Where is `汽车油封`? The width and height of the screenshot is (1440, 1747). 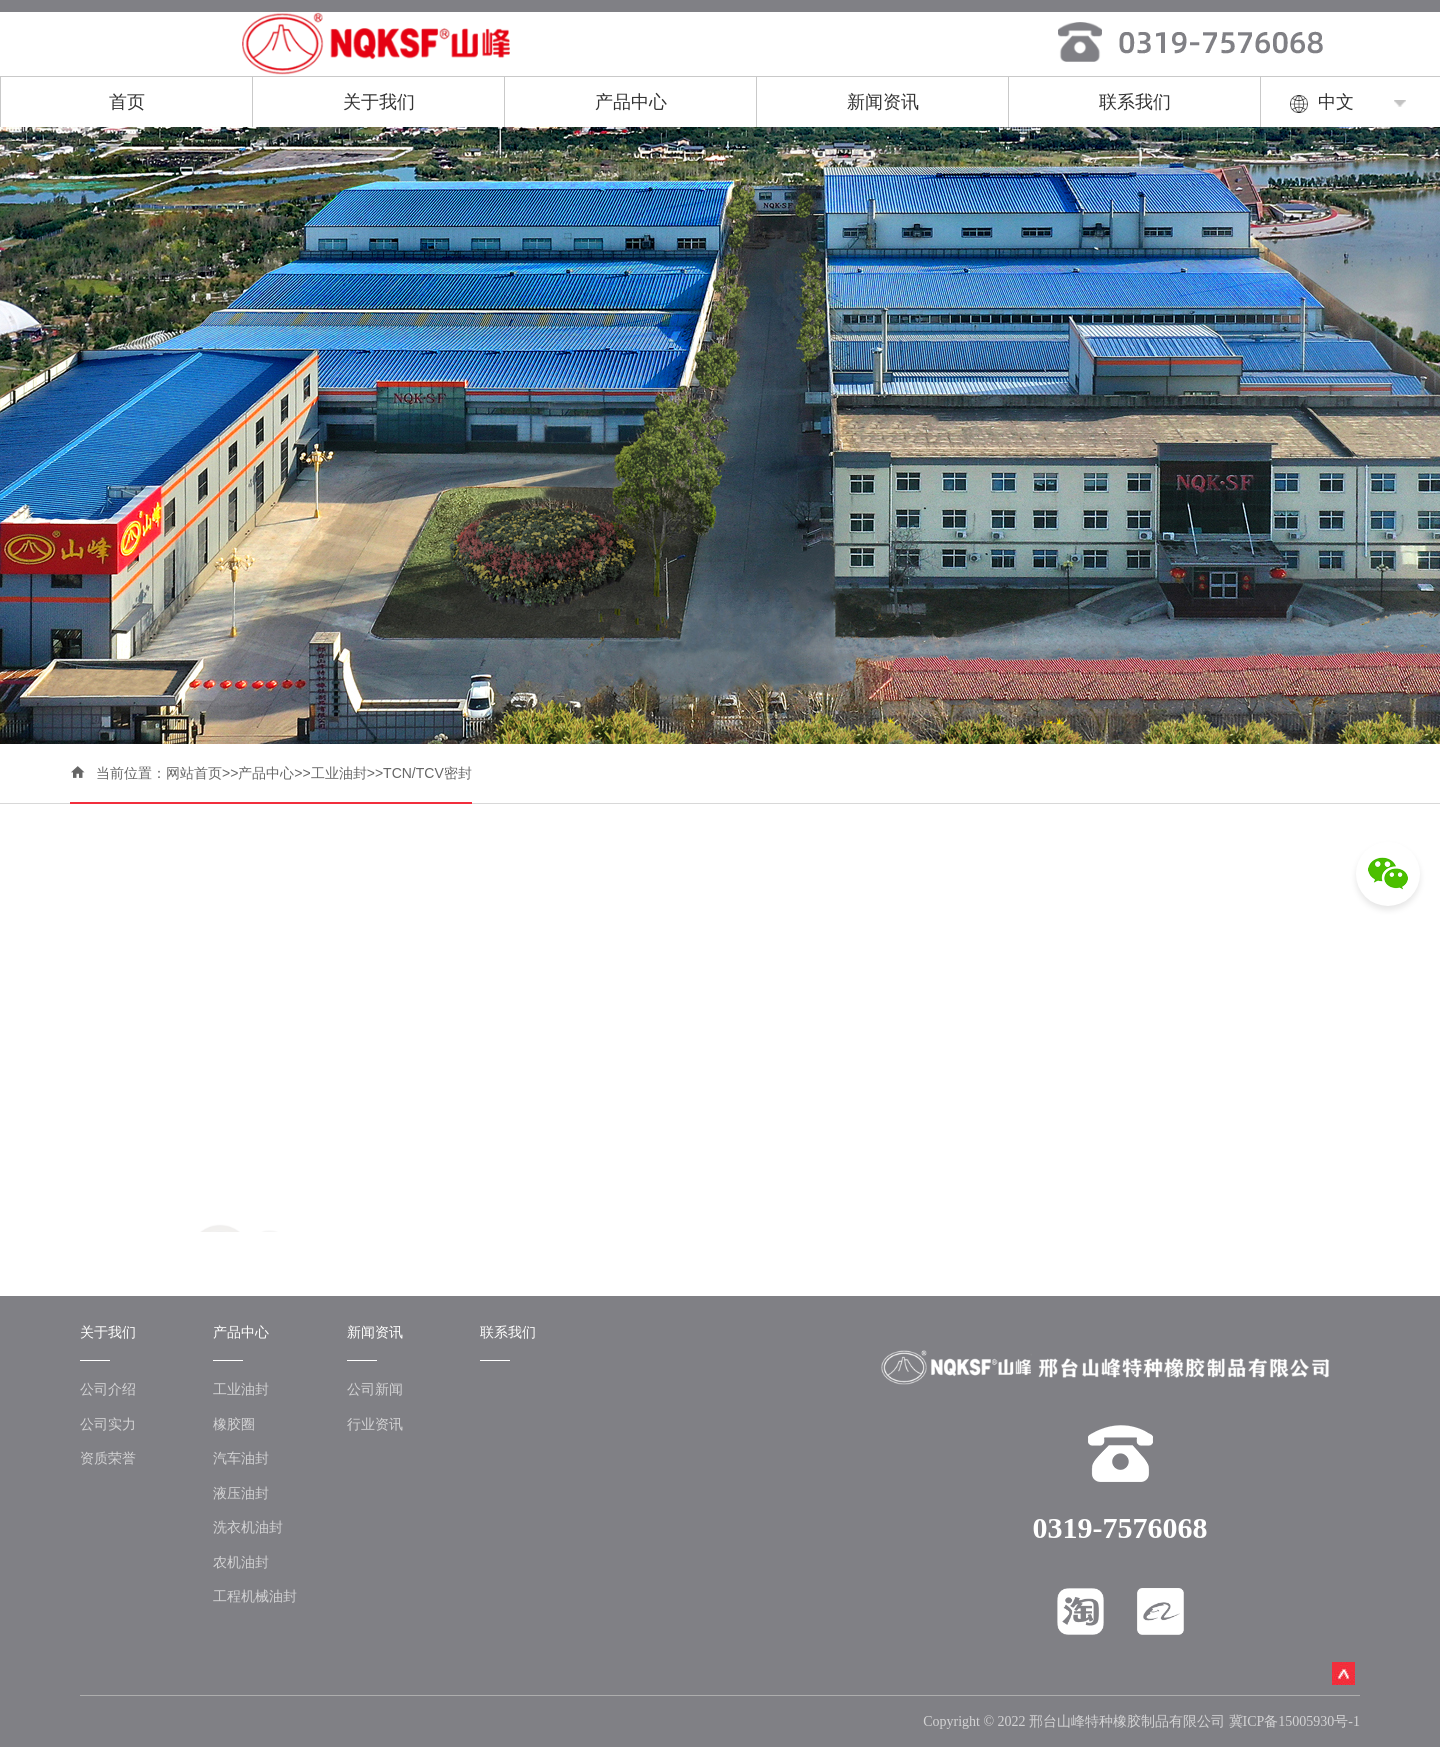 汽车油封 is located at coordinates (241, 1458).